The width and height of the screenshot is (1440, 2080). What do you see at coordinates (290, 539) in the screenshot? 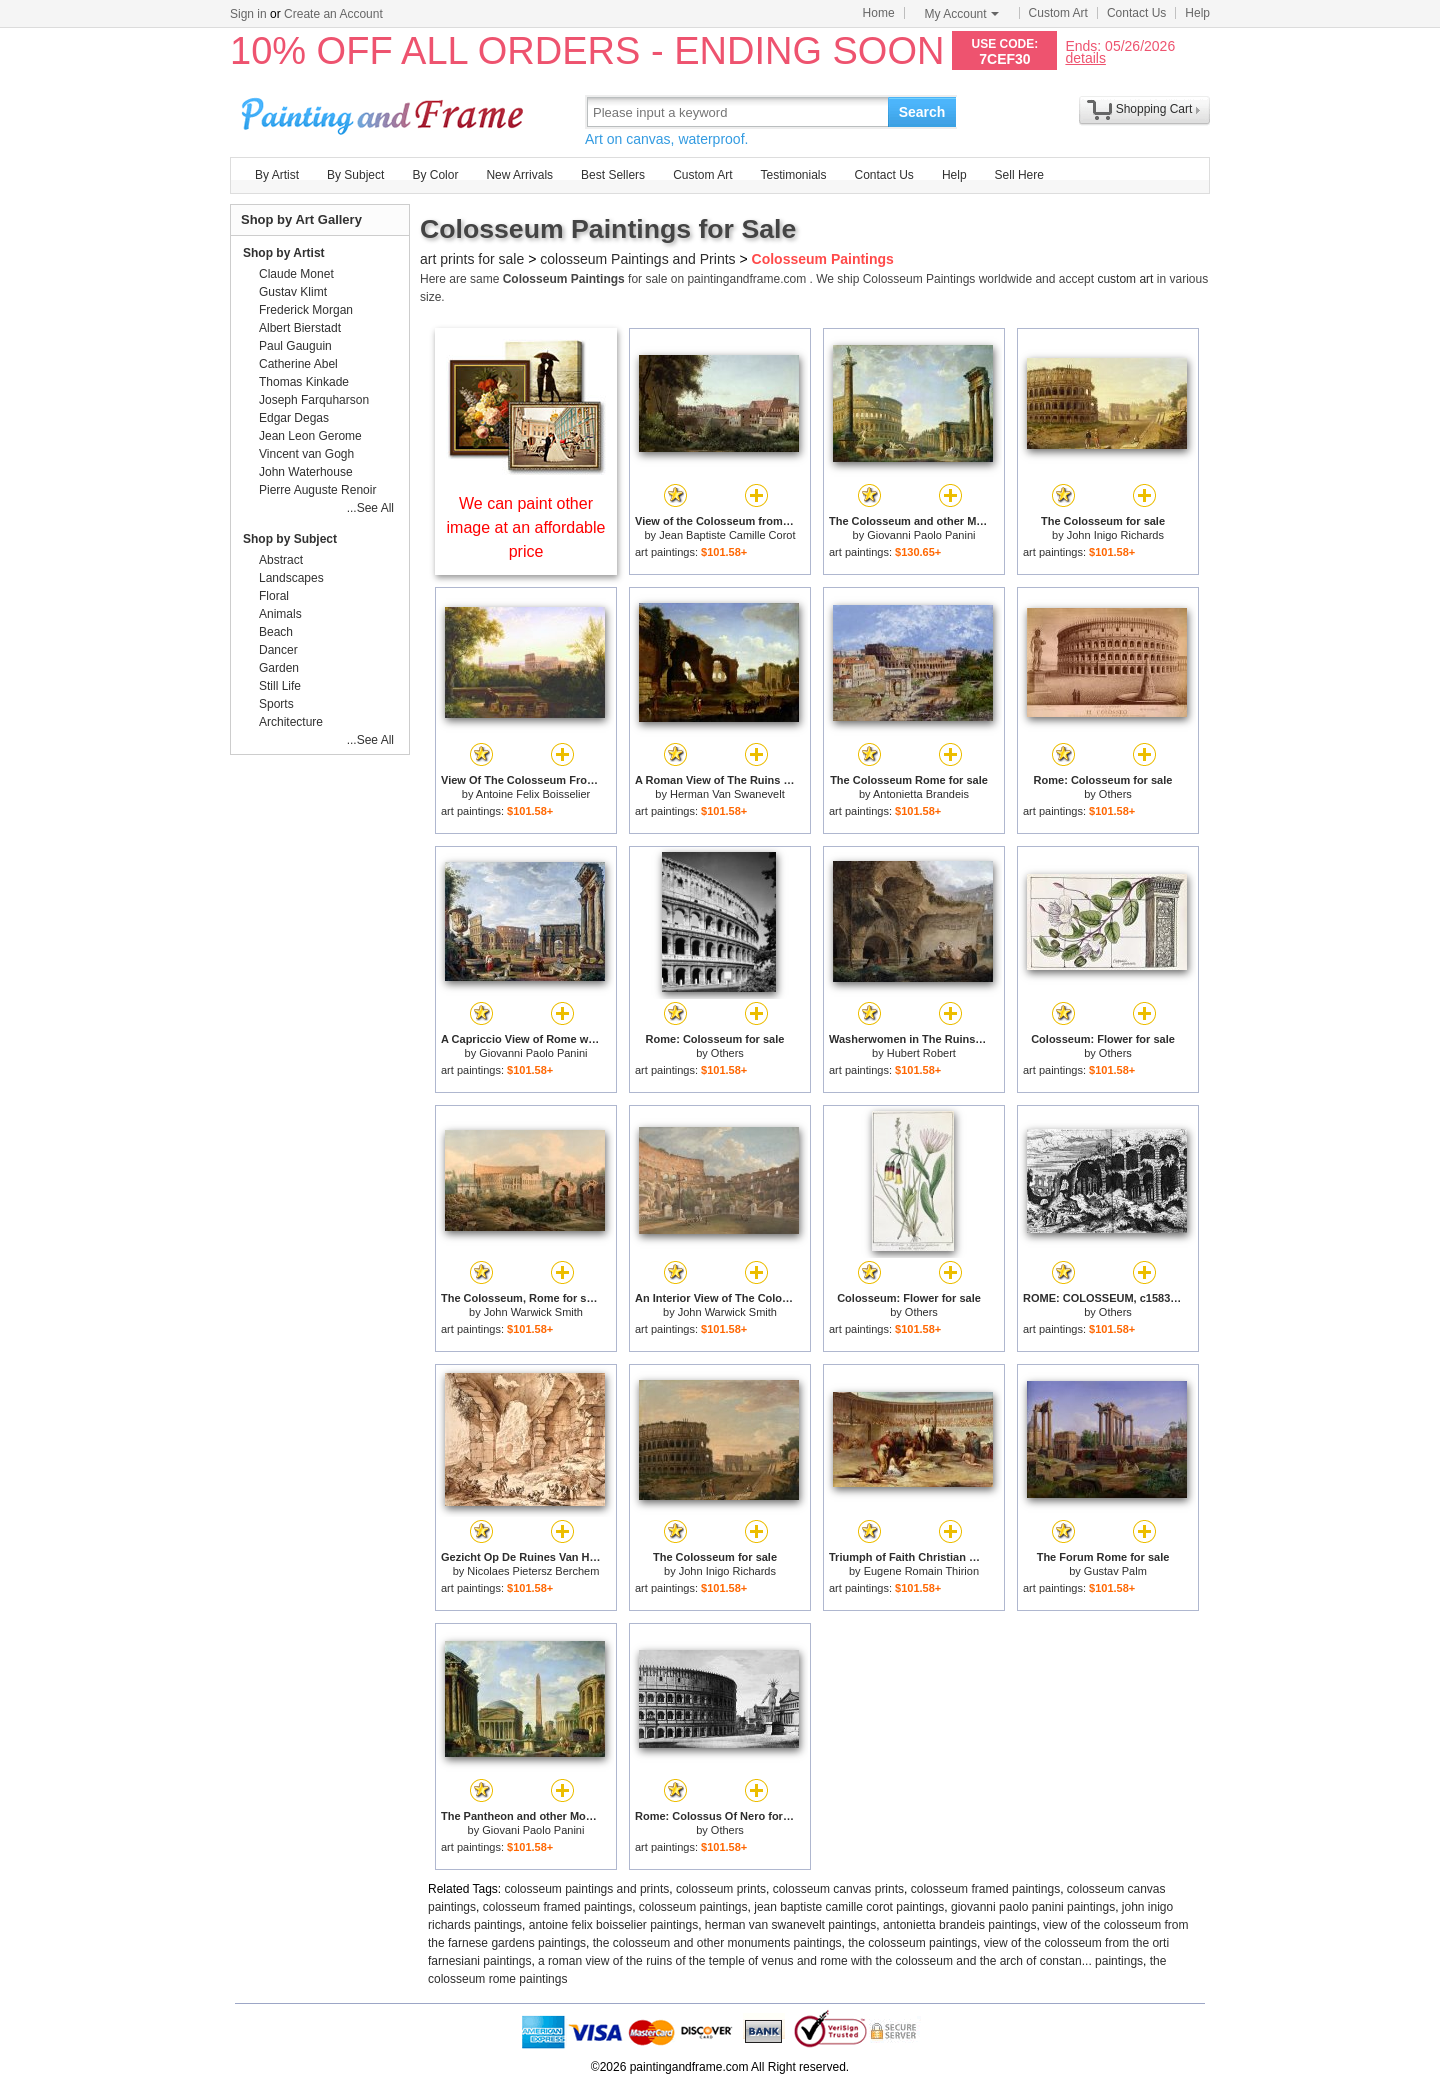
I see `Shop by Subject` at bounding box center [290, 539].